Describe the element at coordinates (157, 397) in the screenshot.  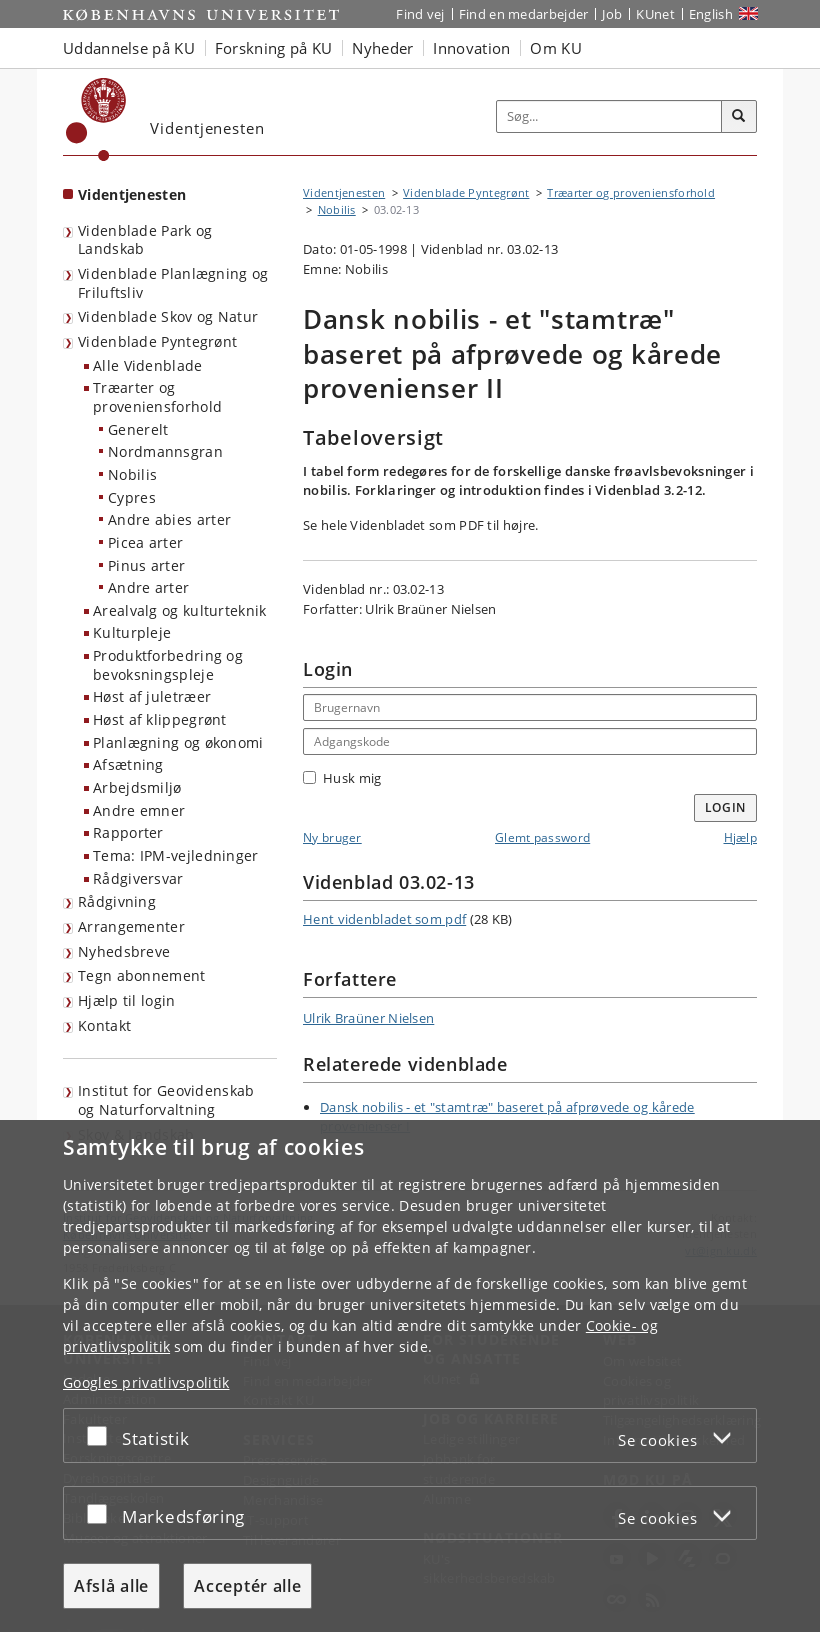
I see `Træarter og proveniensforhold` at that location.